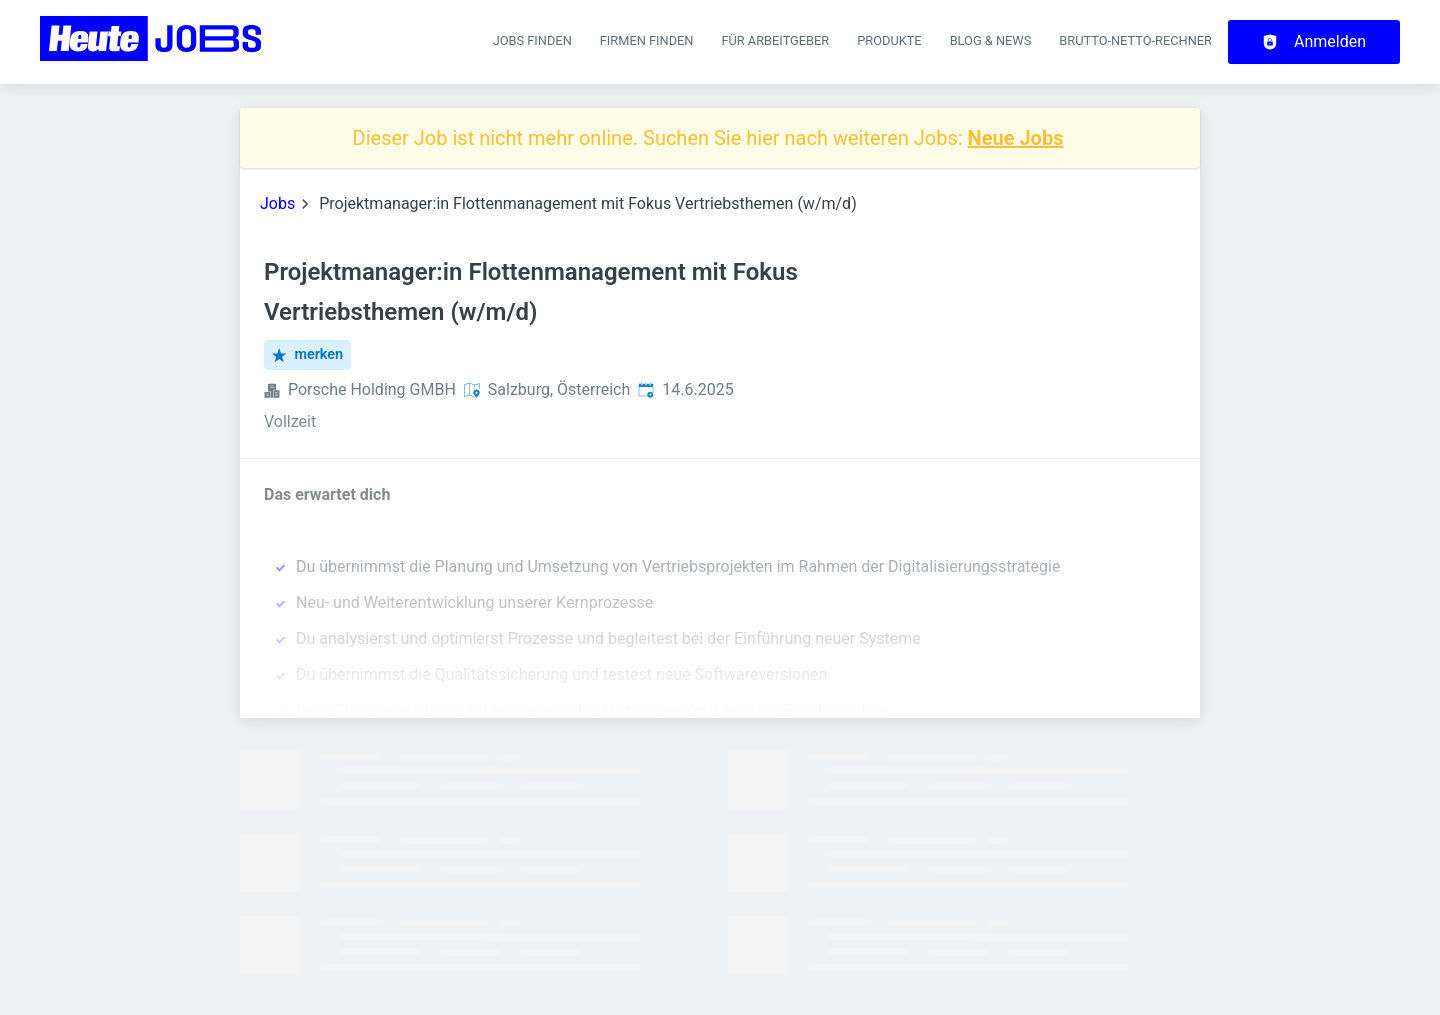  What do you see at coordinates (647, 40) in the screenshot?
I see `Firmen finden` at bounding box center [647, 40].